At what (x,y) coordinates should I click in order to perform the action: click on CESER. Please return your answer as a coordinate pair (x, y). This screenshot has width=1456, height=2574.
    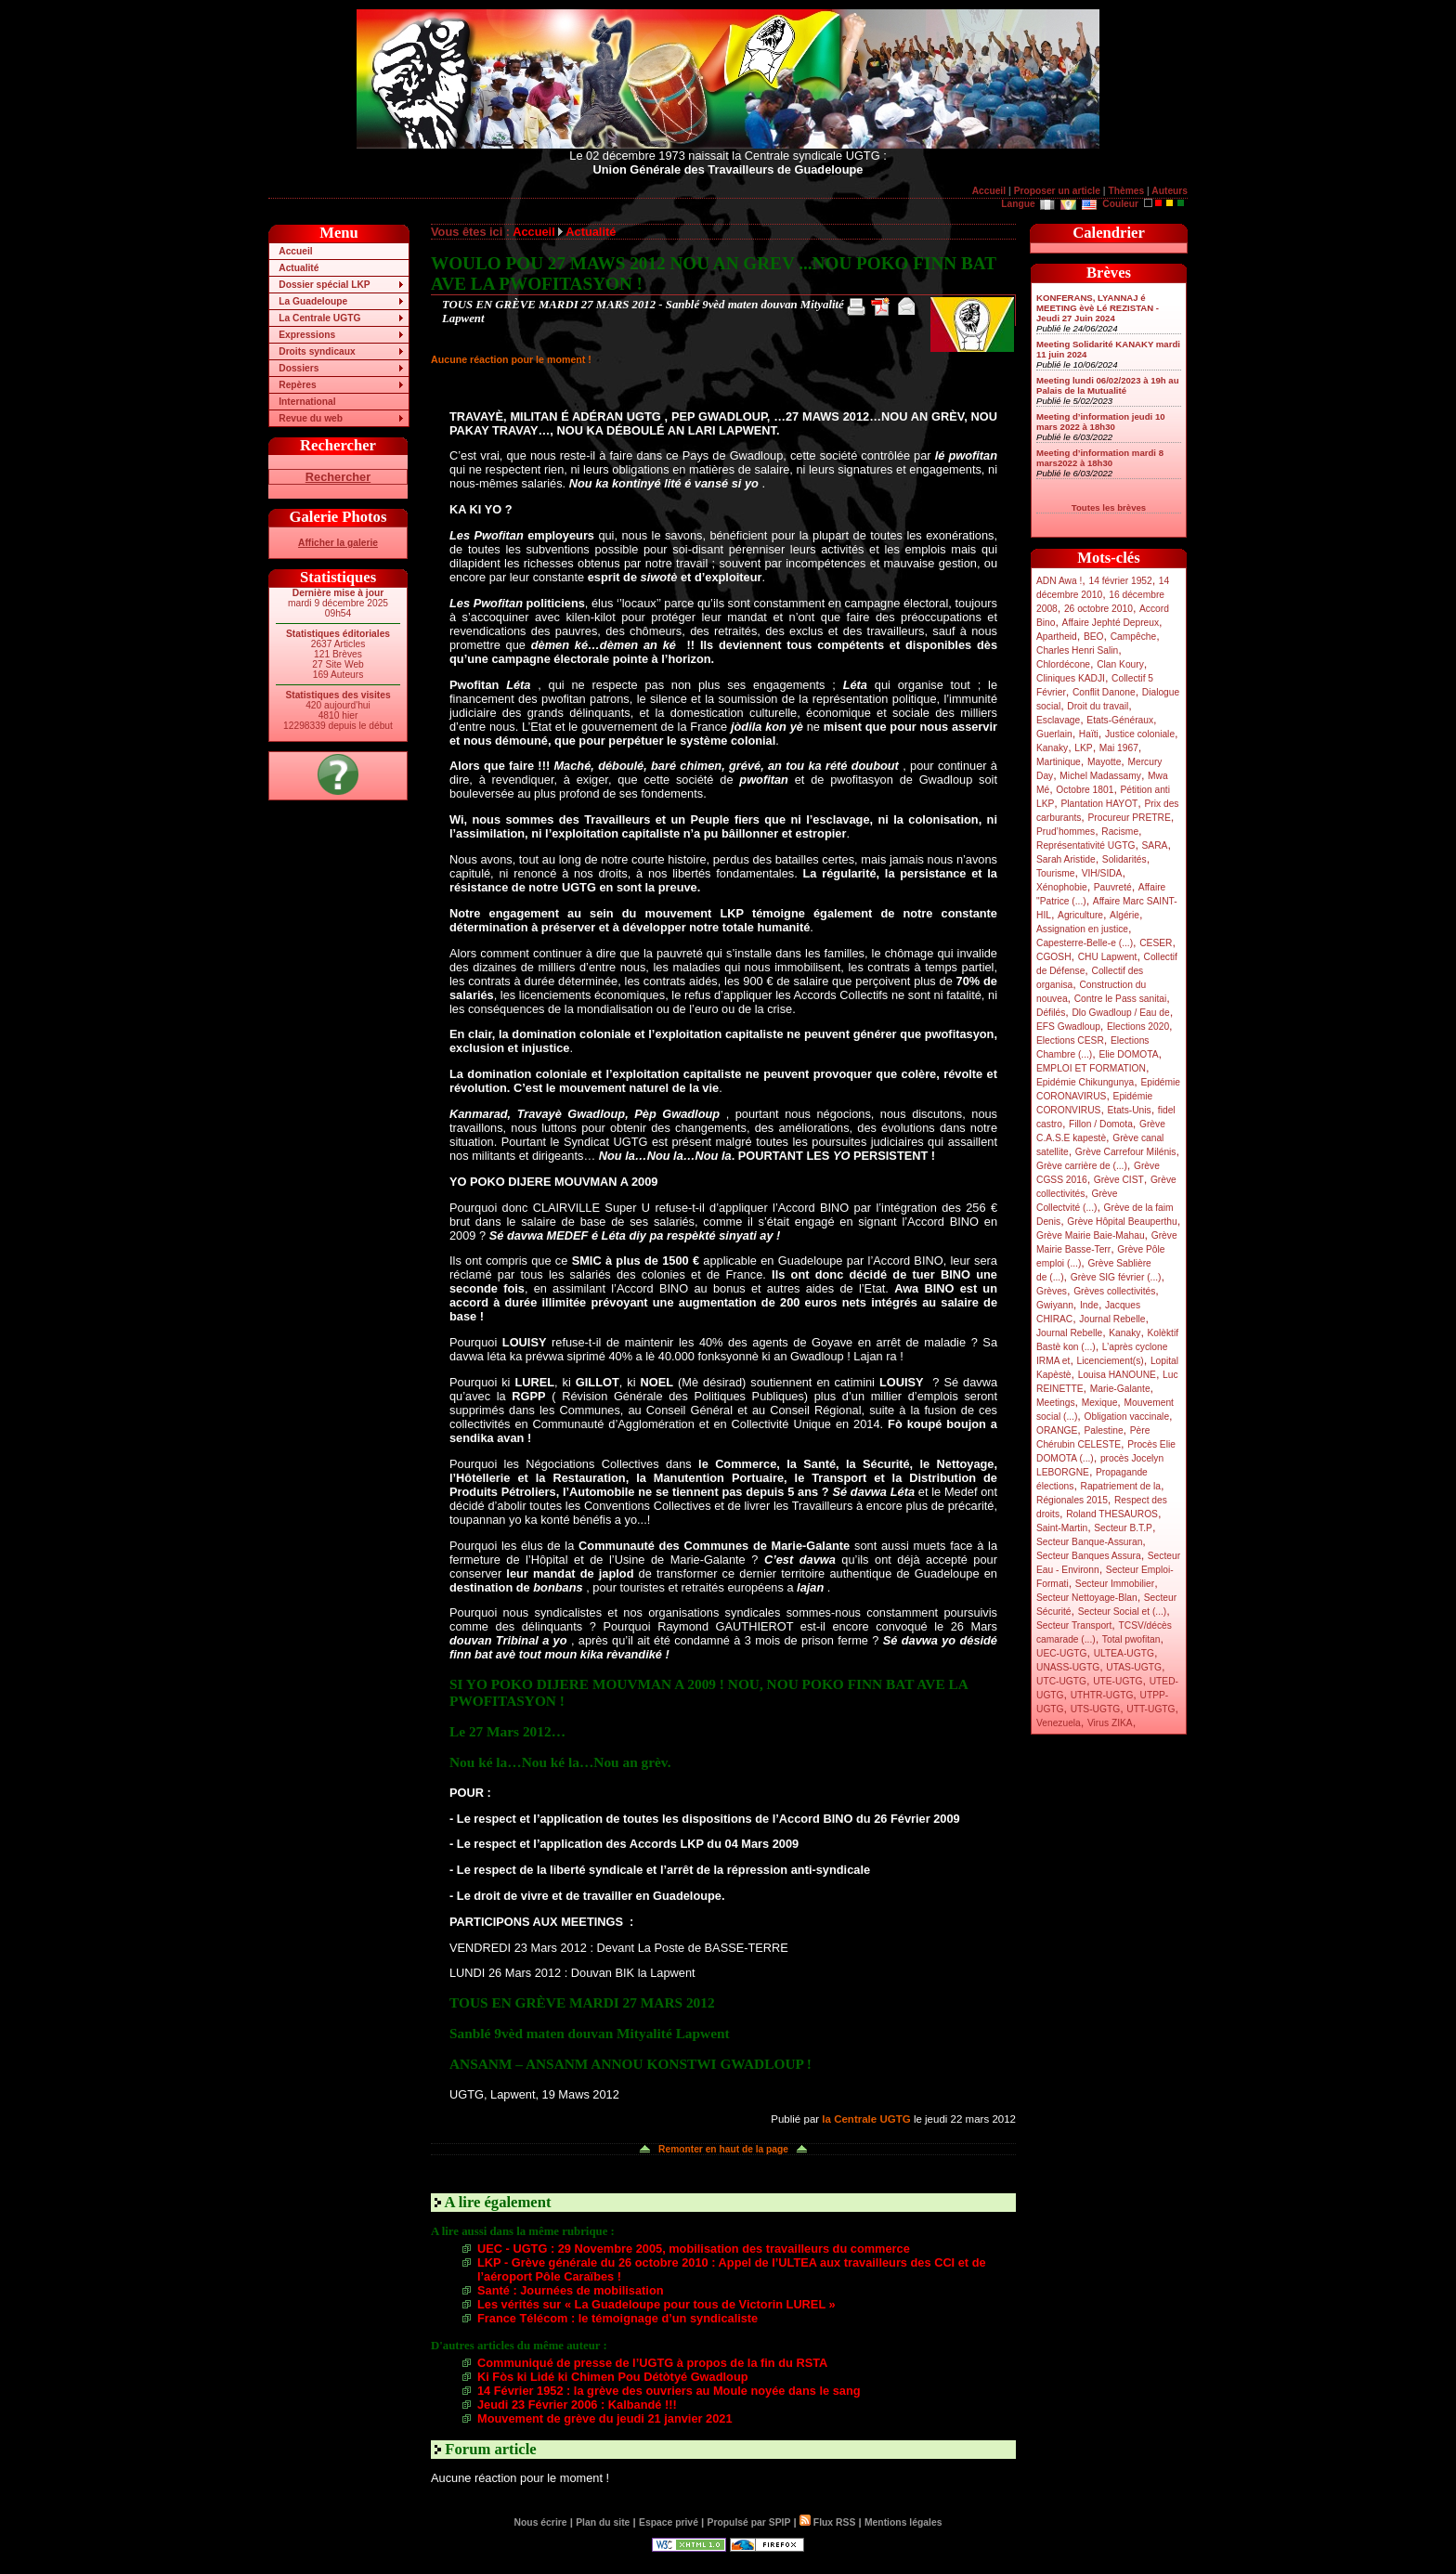
    Looking at the image, I should click on (1155, 943).